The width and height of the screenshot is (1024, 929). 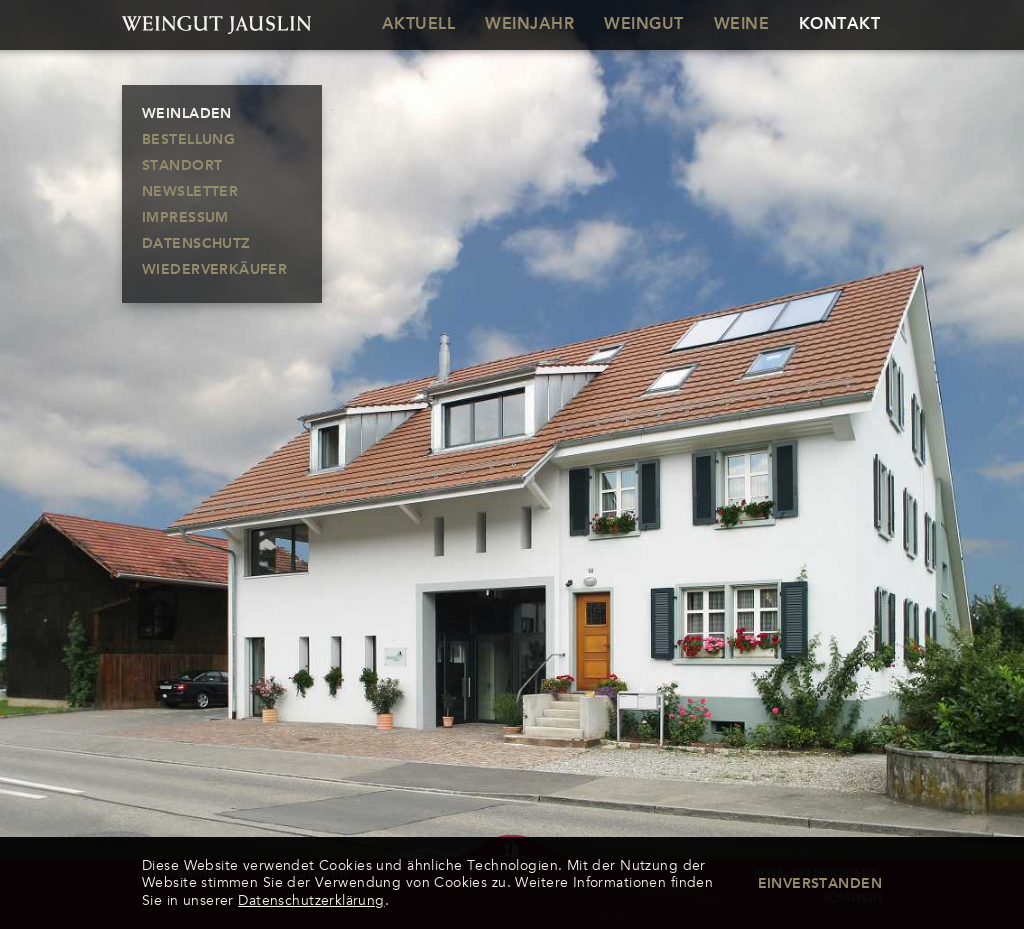 What do you see at coordinates (643, 25) in the screenshot?
I see `Weingut` at bounding box center [643, 25].